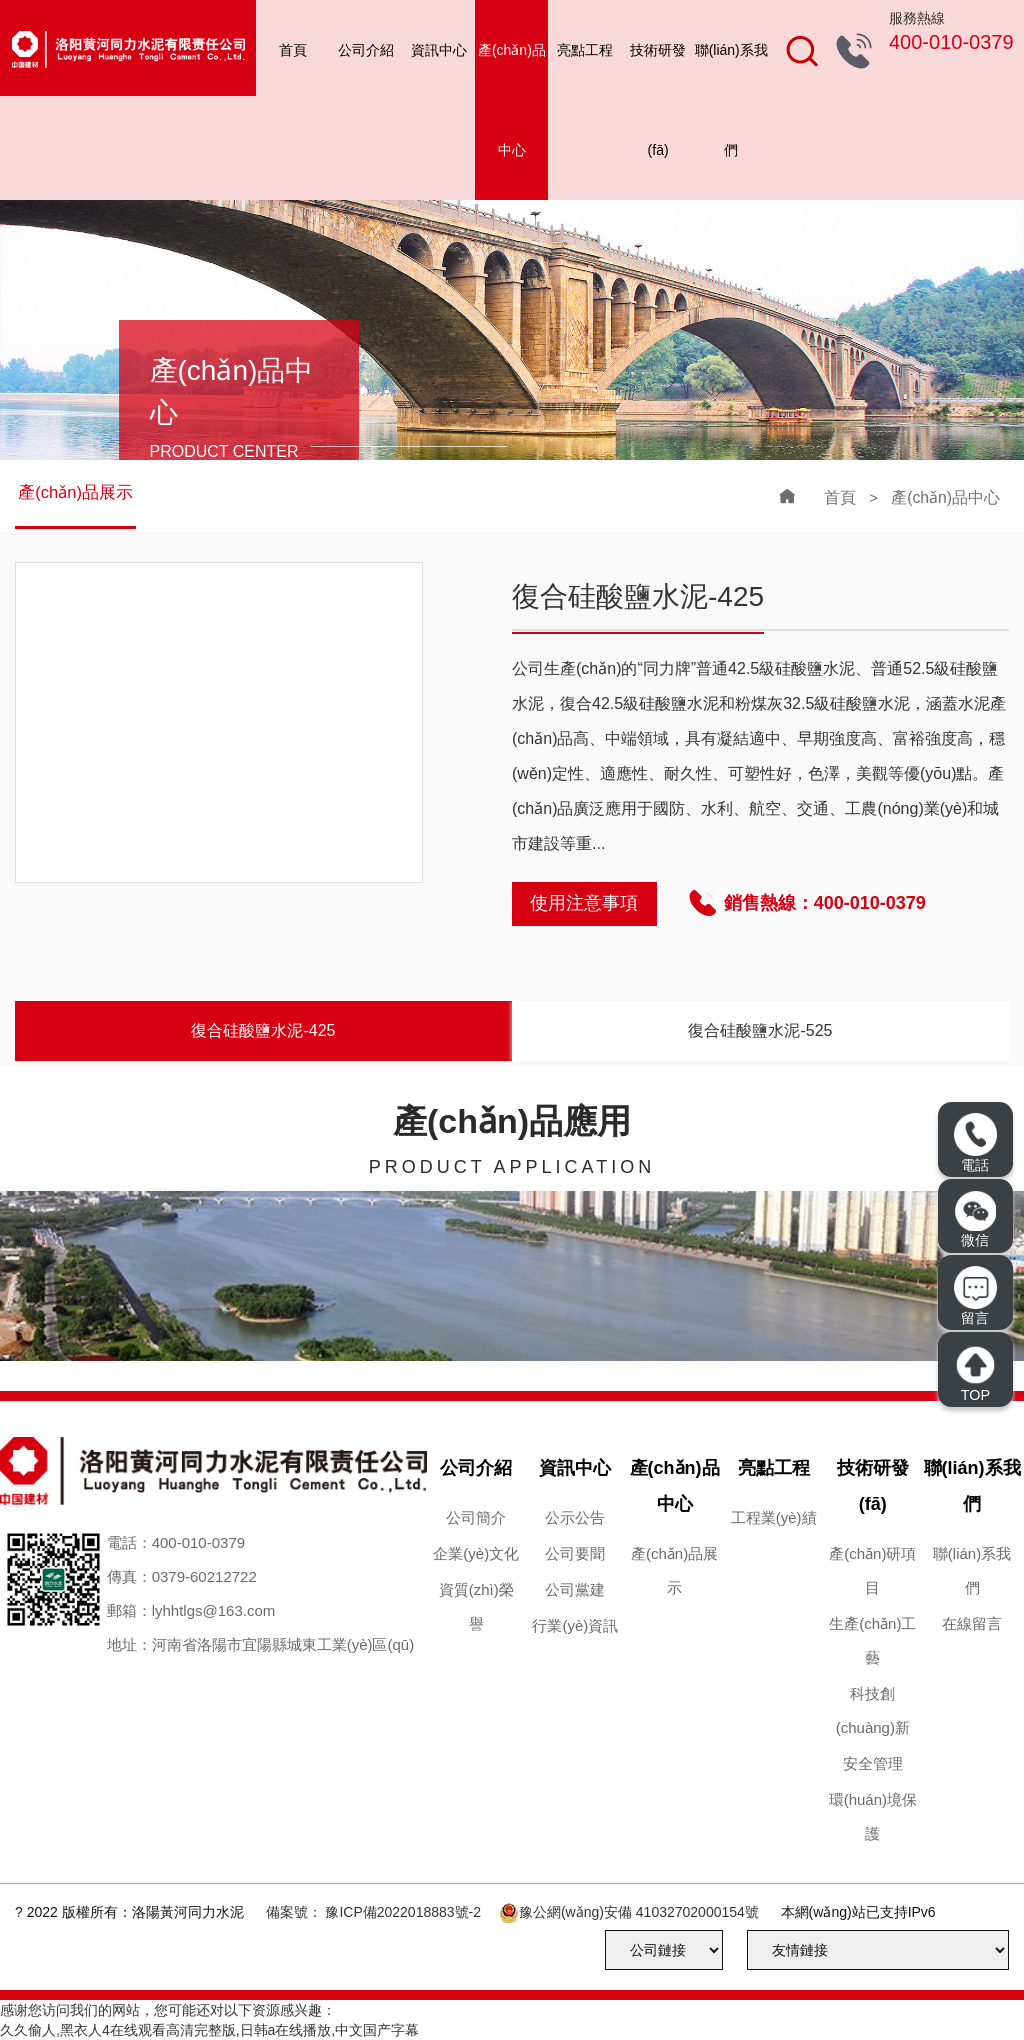 This screenshot has height=2040, width=1024. Describe the element at coordinates (476, 1517) in the screenshot. I see `公司簡介` at that location.